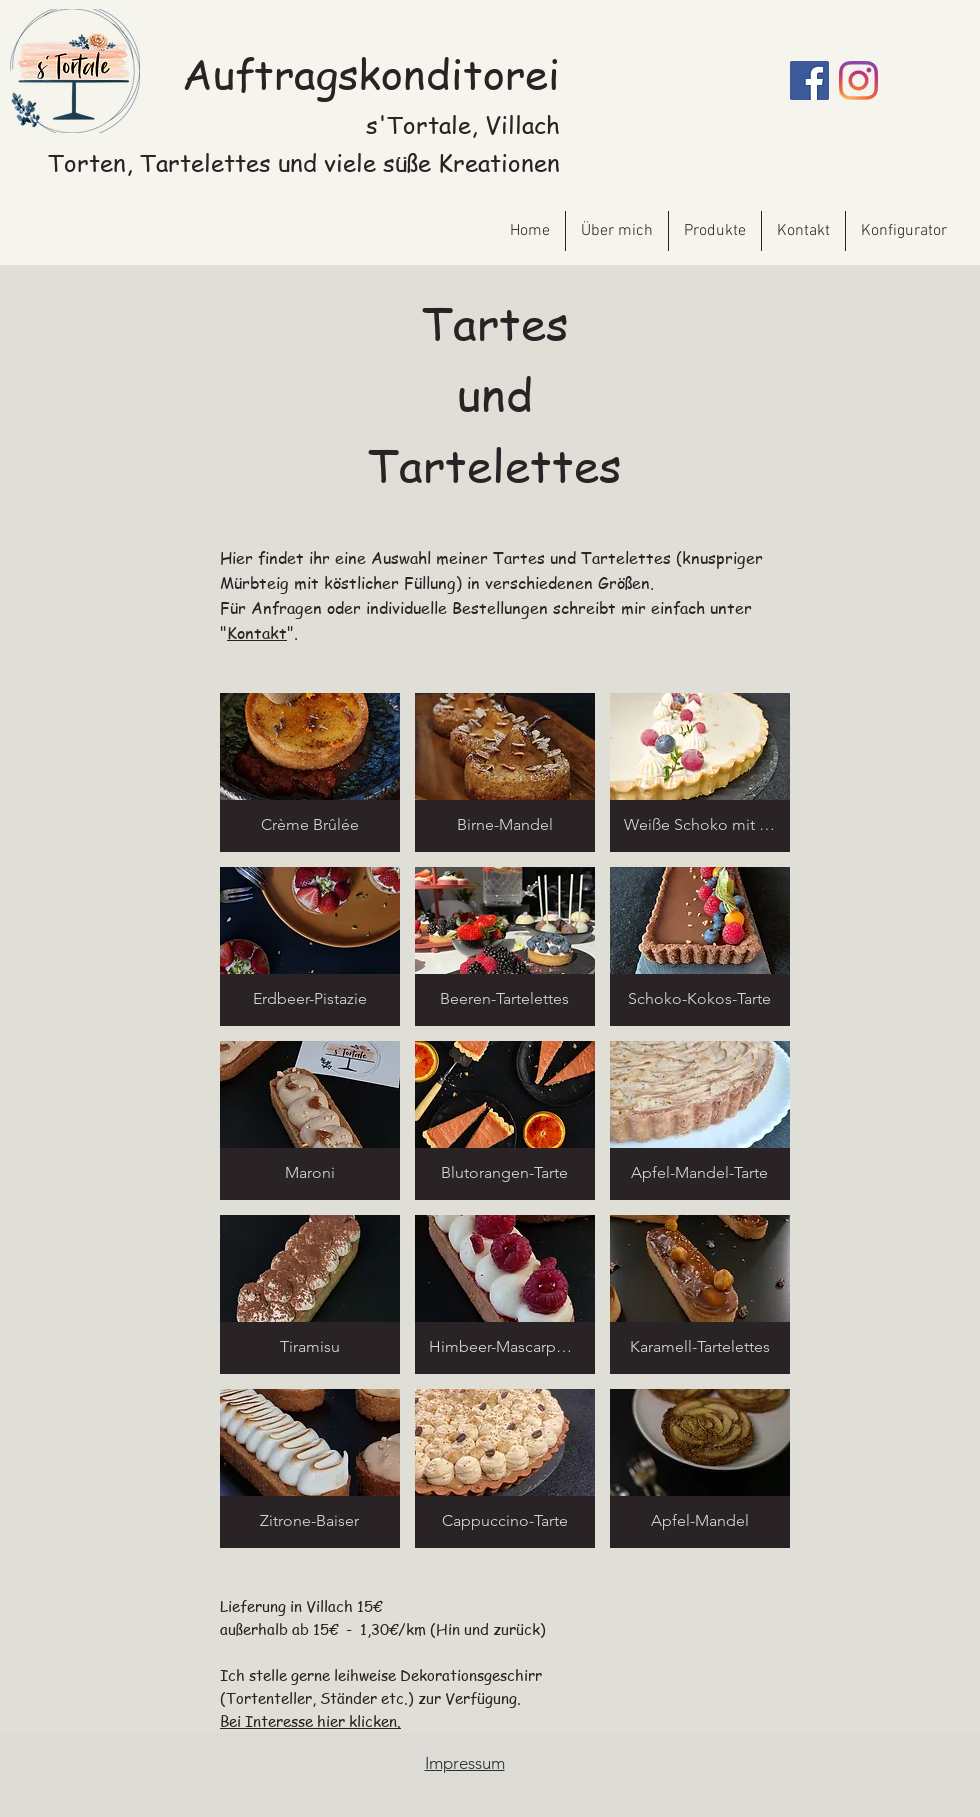 Image resolution: width=980 pixels, height=1817 pixels. Describe the element at coordinates (257, 633) in the screenshot. I see `Kontakt` at that location.